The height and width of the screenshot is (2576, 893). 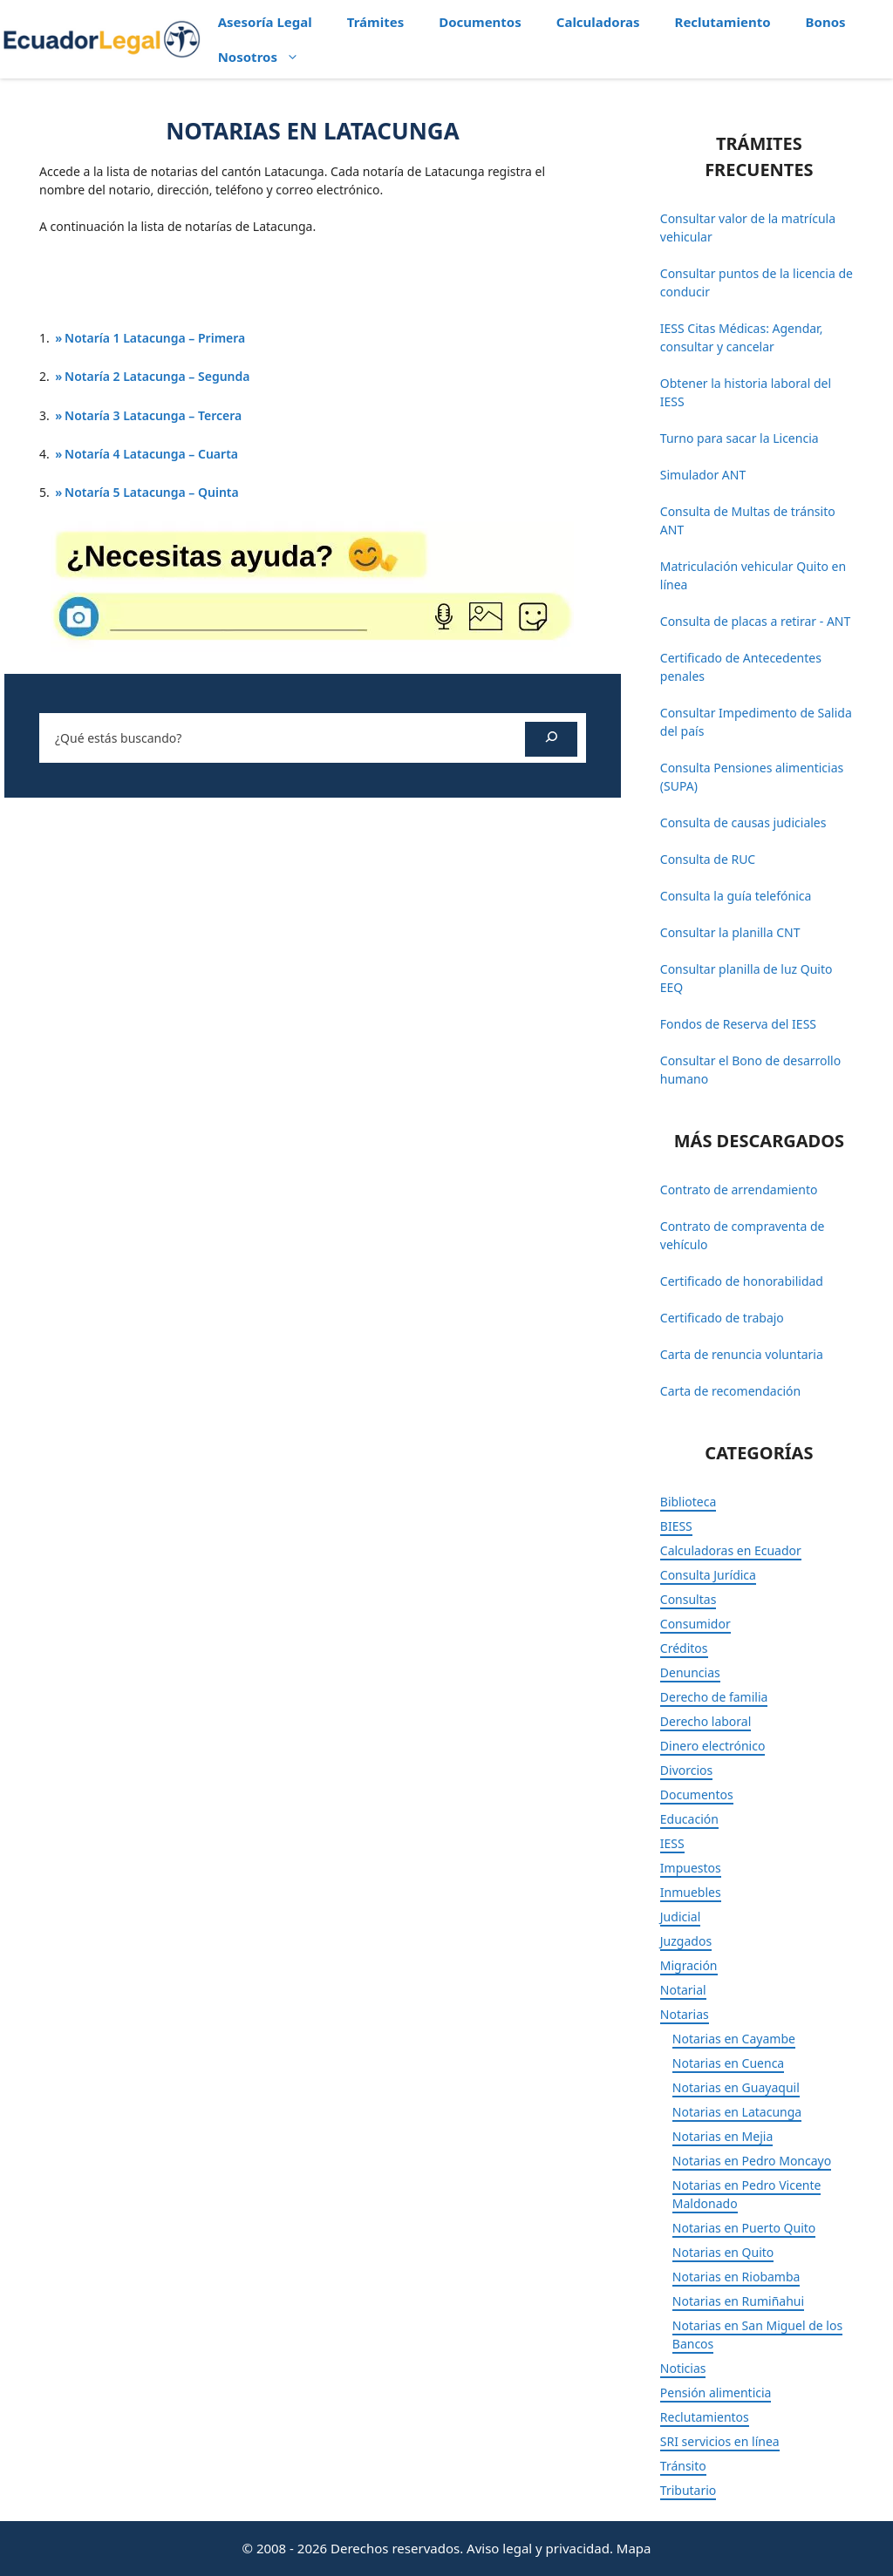 What do you see at coordinates (723, 22) in the screenshot?
I see `Reclutamiento` at bounding box center [723, 22].